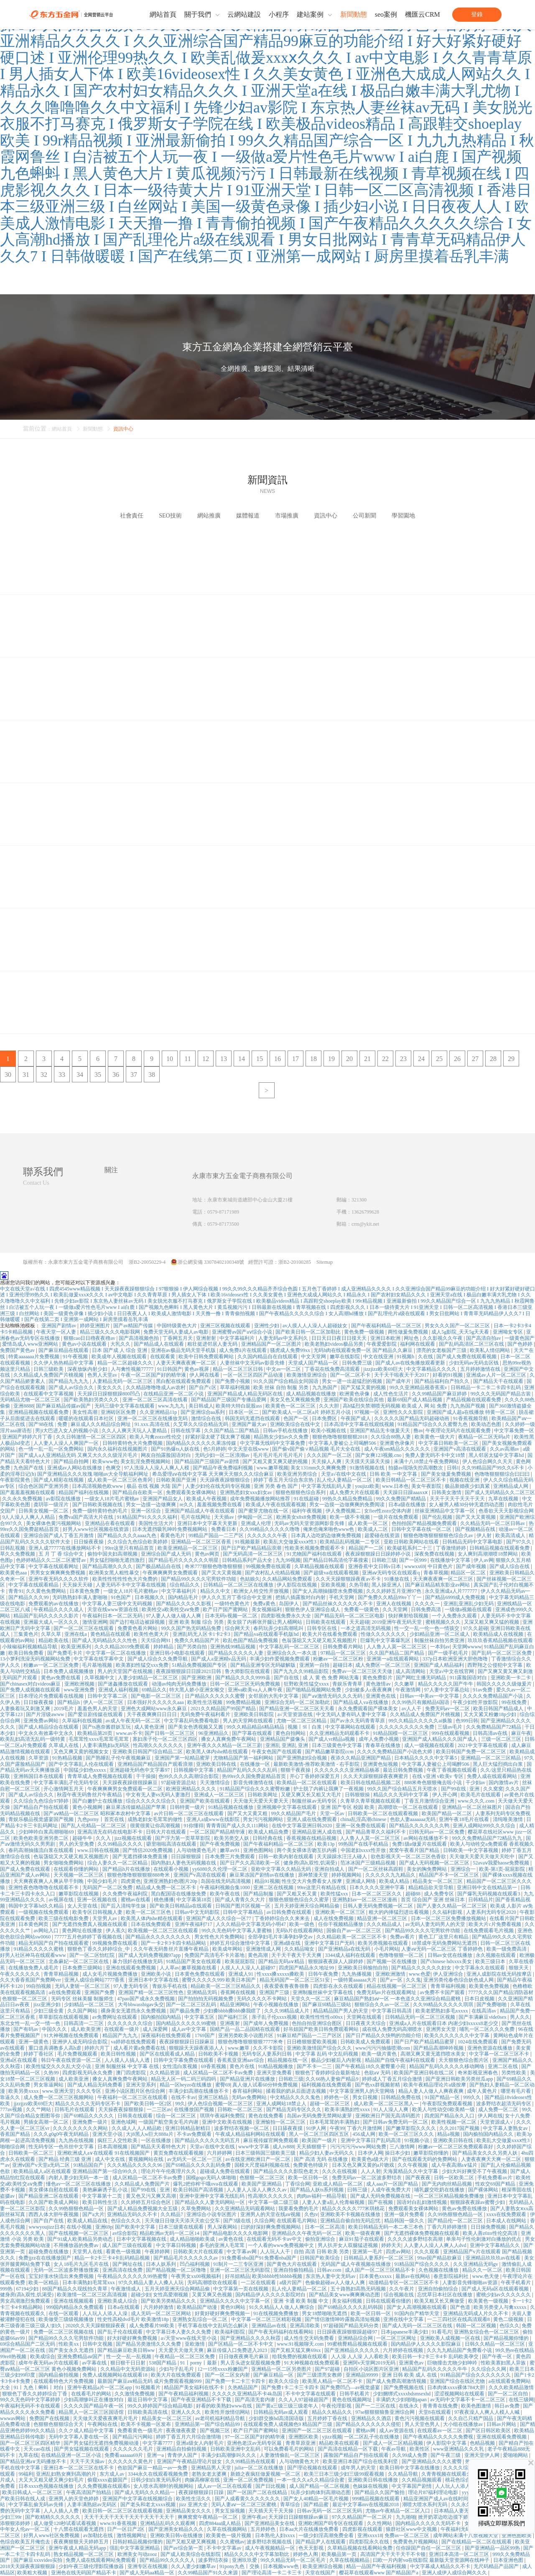  Describe the element at coordinates (49, 1375) in the screenshot. I see `久久精品成人免费国产片桃视频` at that location.